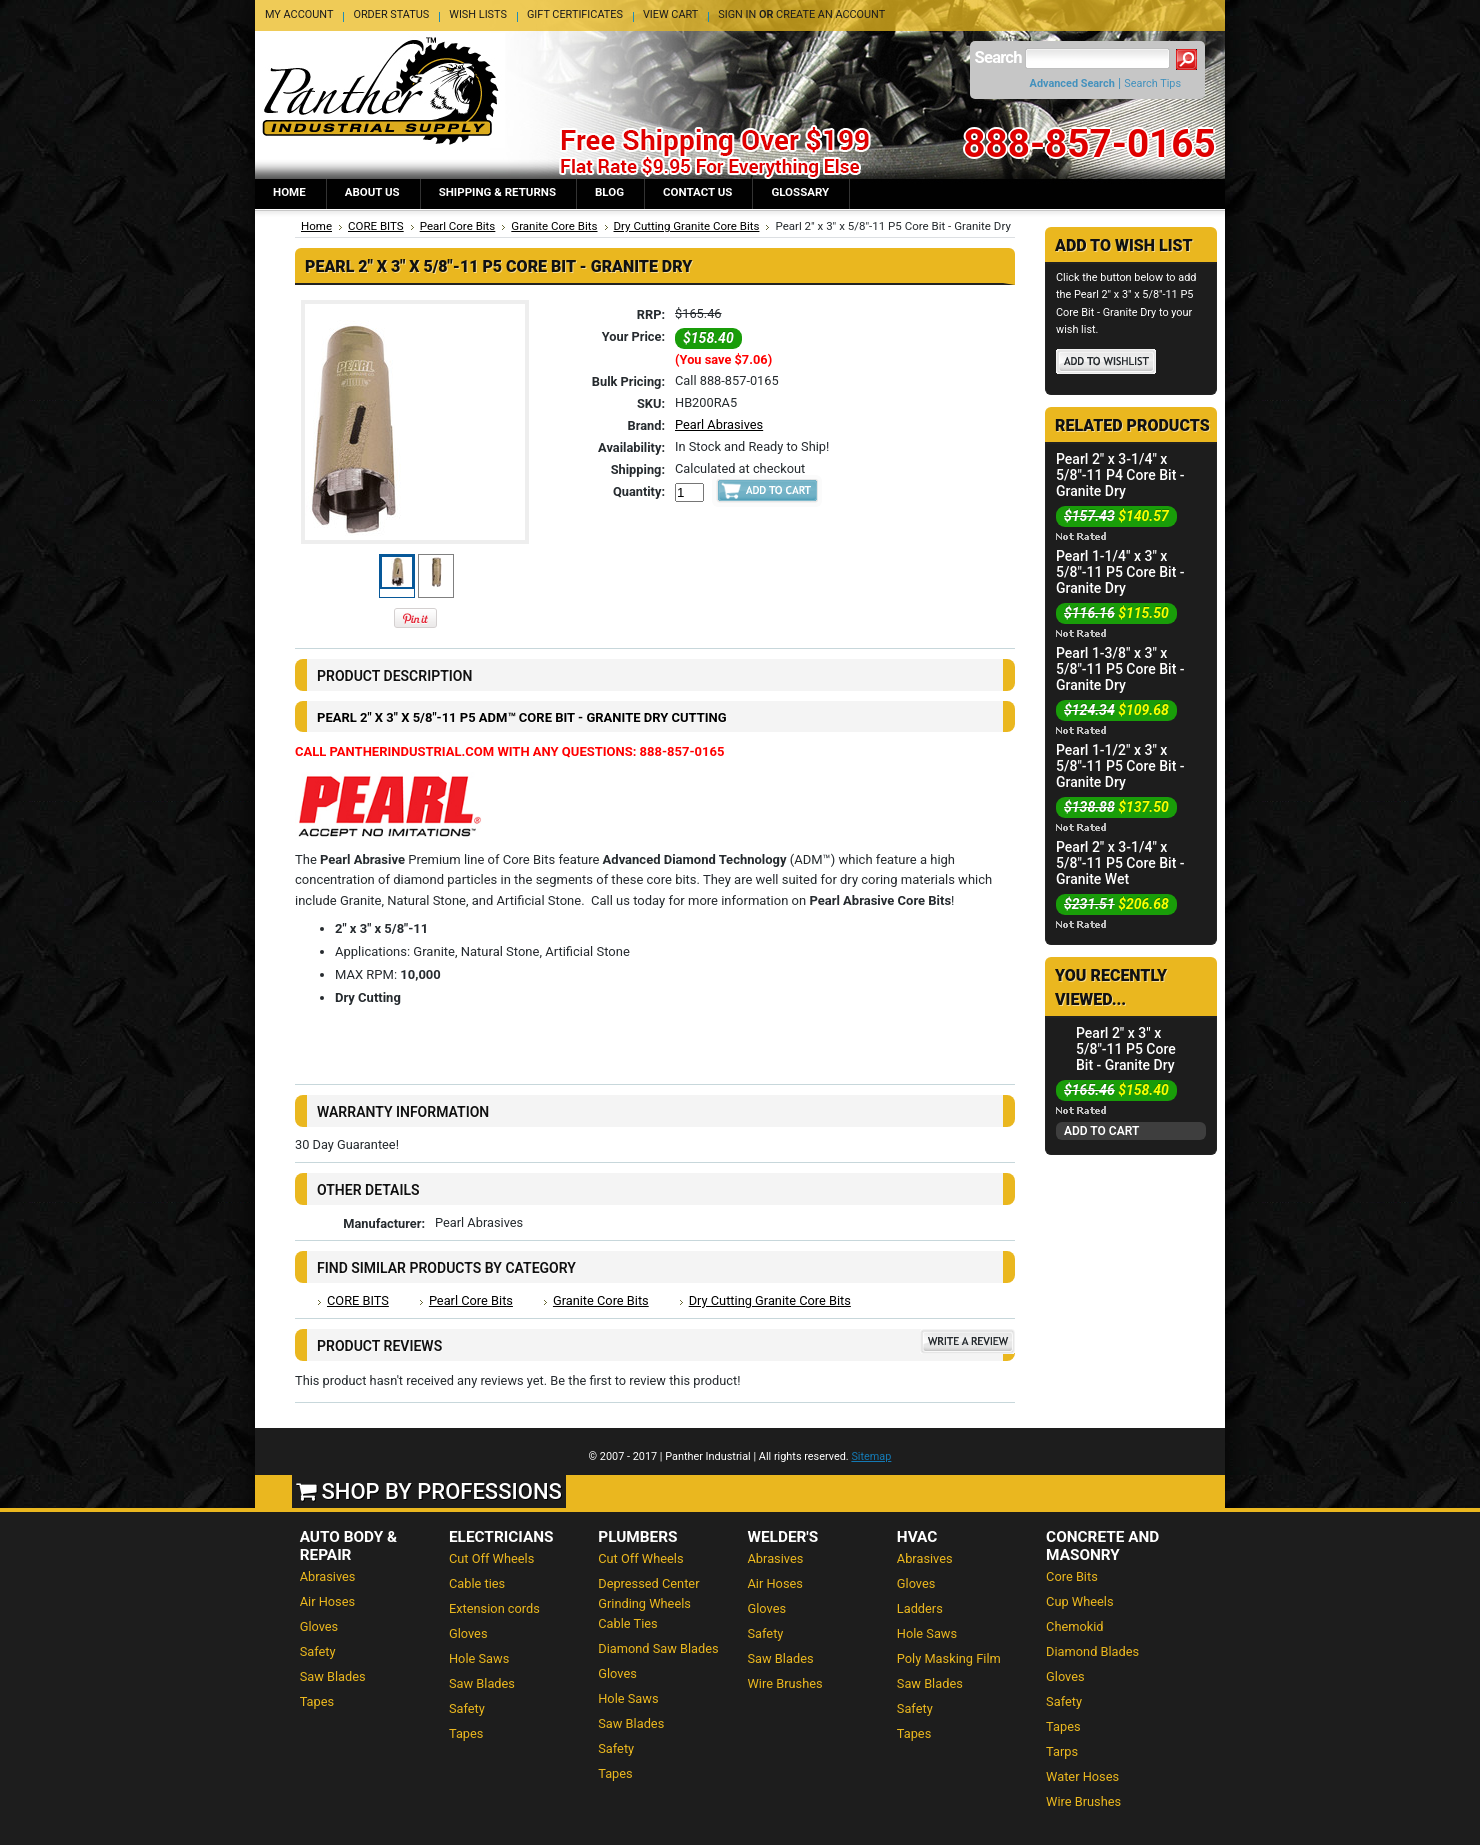 The image size is (1480, 1845). Describe the element at coordinates (391, 14) in the screenshot. I see `Order Status` at that location.